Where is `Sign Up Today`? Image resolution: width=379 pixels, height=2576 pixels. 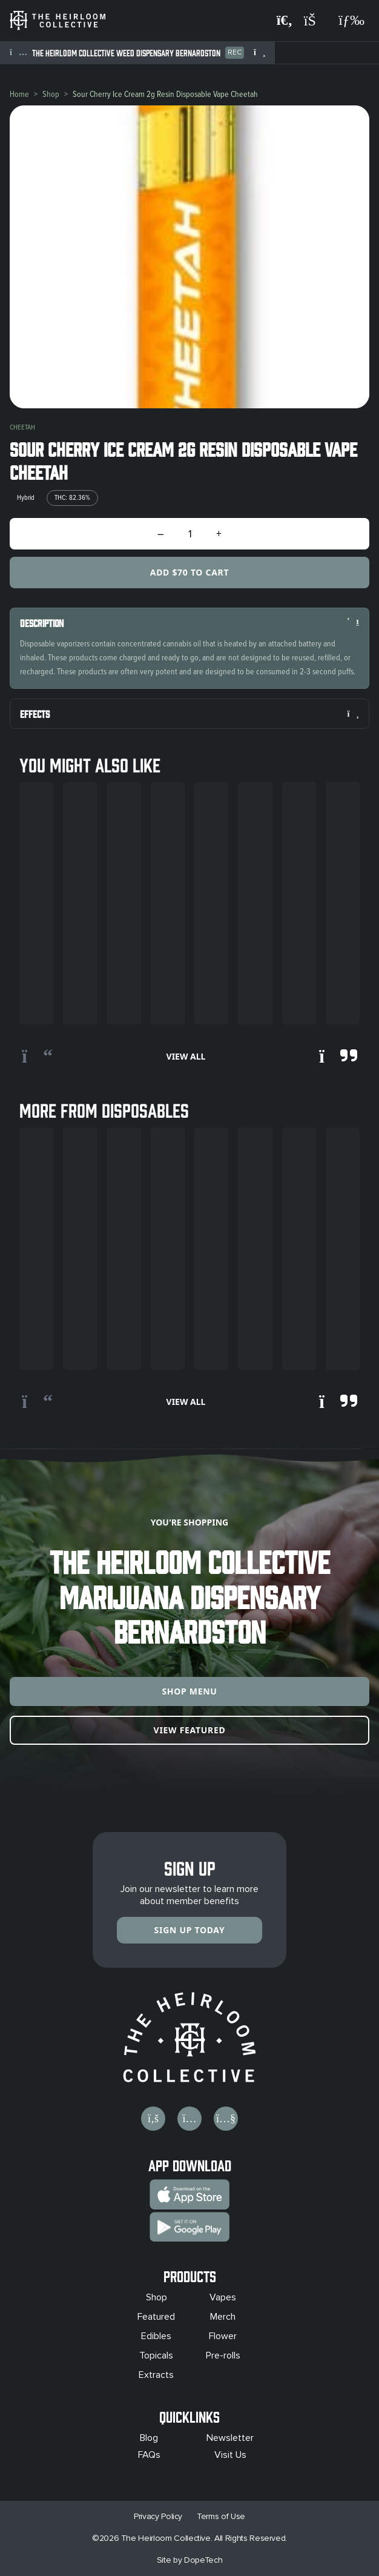
Sign Up Today is located at coordinates (189, 1930).